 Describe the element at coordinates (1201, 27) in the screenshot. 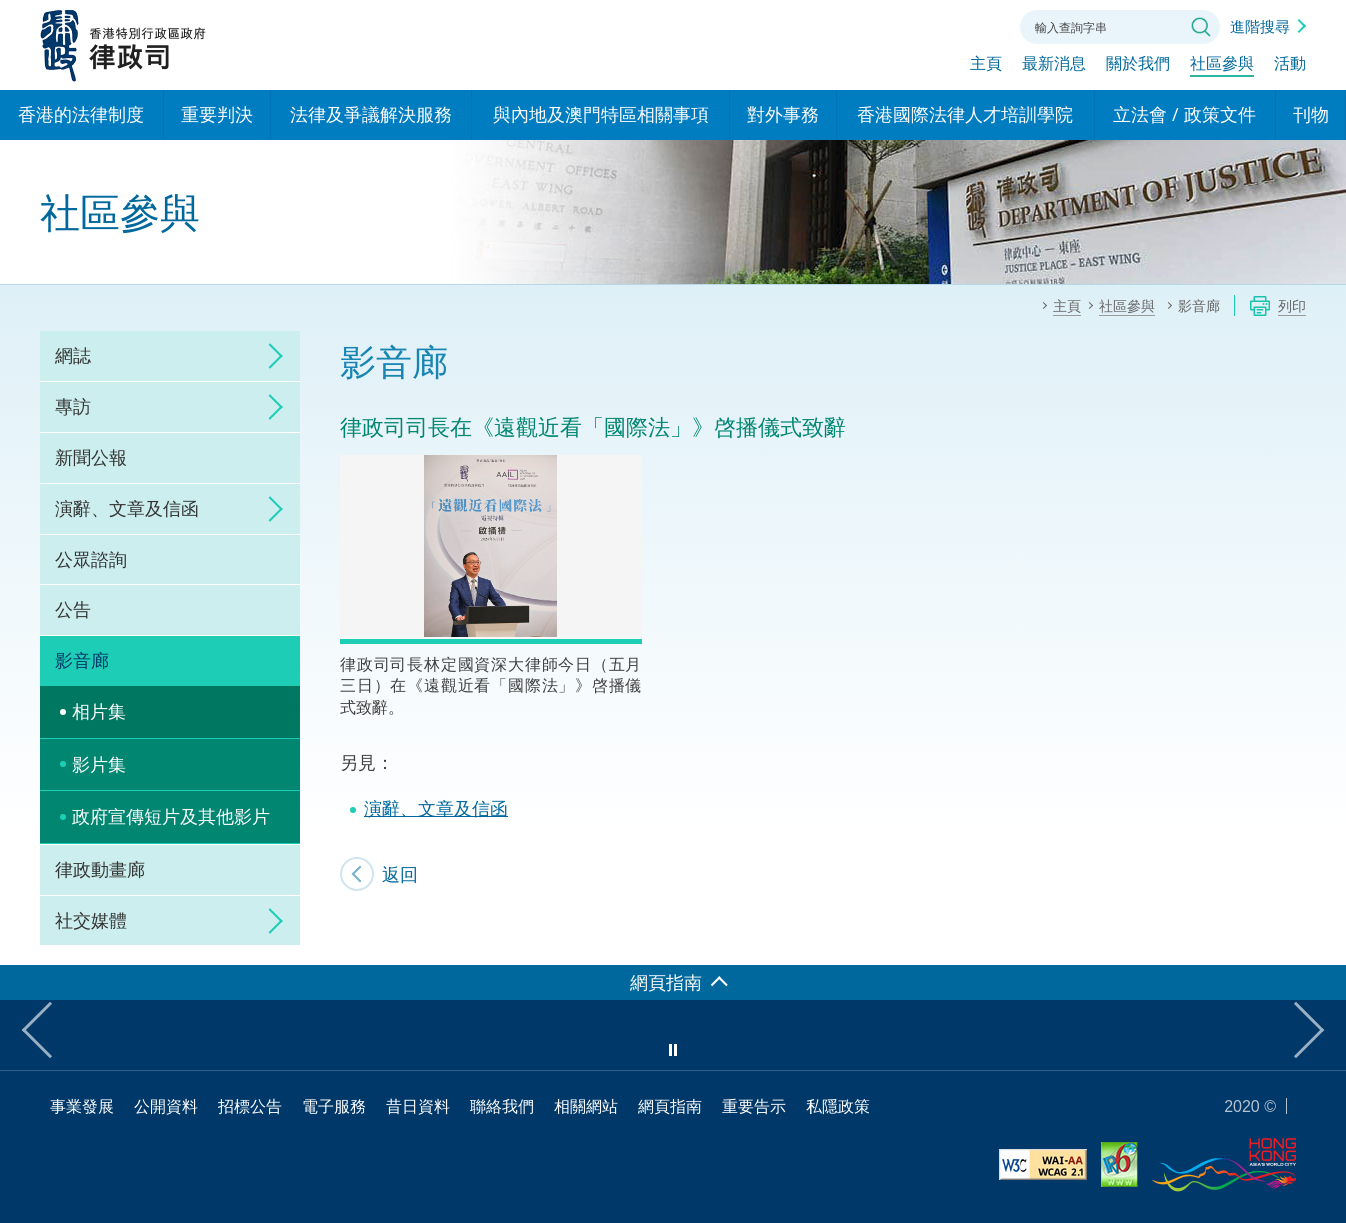

I see `搜尋` at that location.